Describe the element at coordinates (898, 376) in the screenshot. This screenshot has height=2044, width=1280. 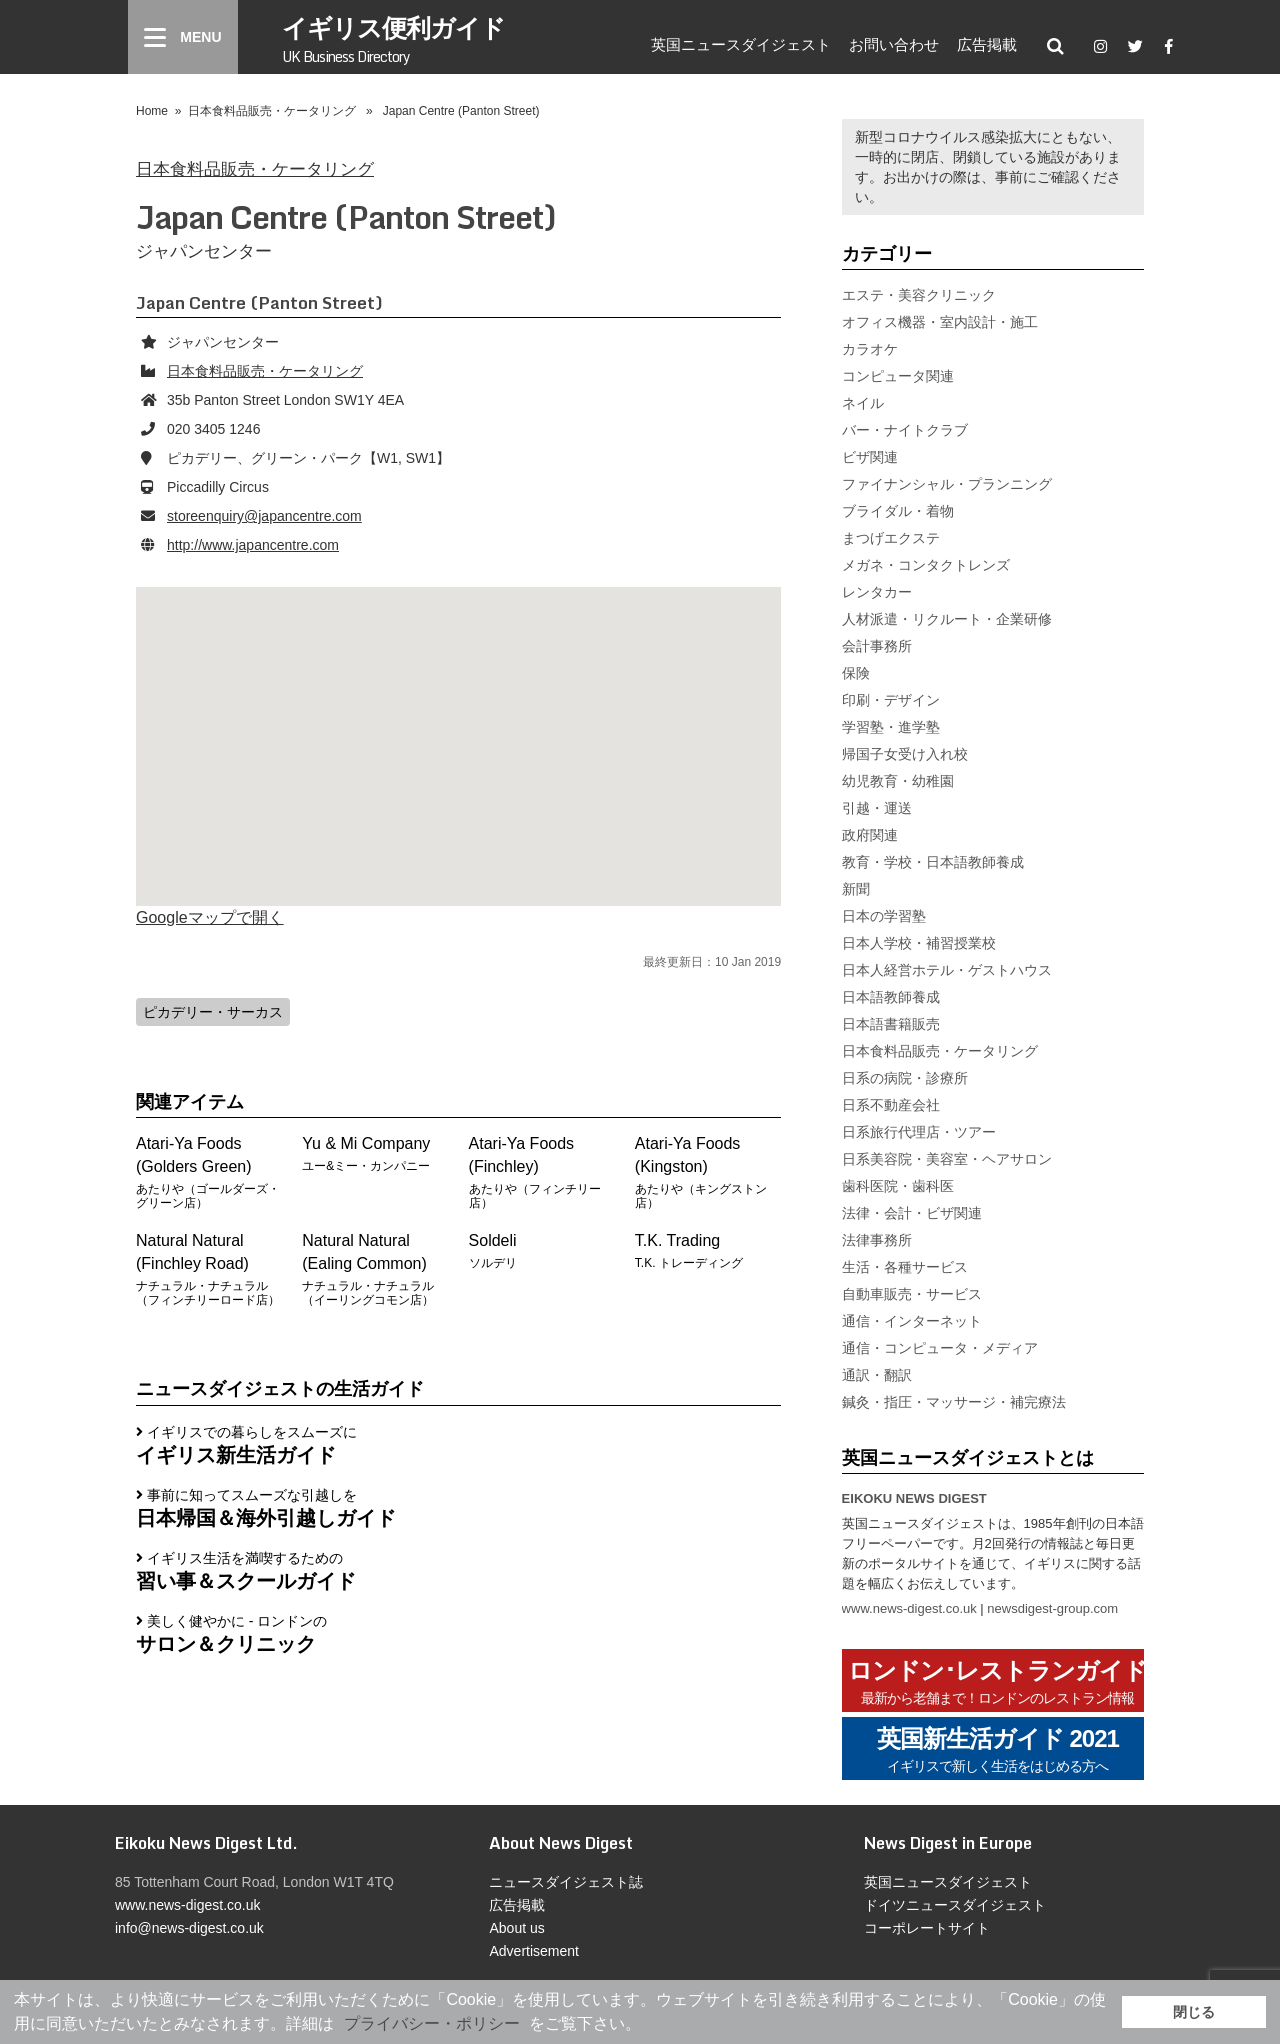
I see `コンピュータ関連` at that location.